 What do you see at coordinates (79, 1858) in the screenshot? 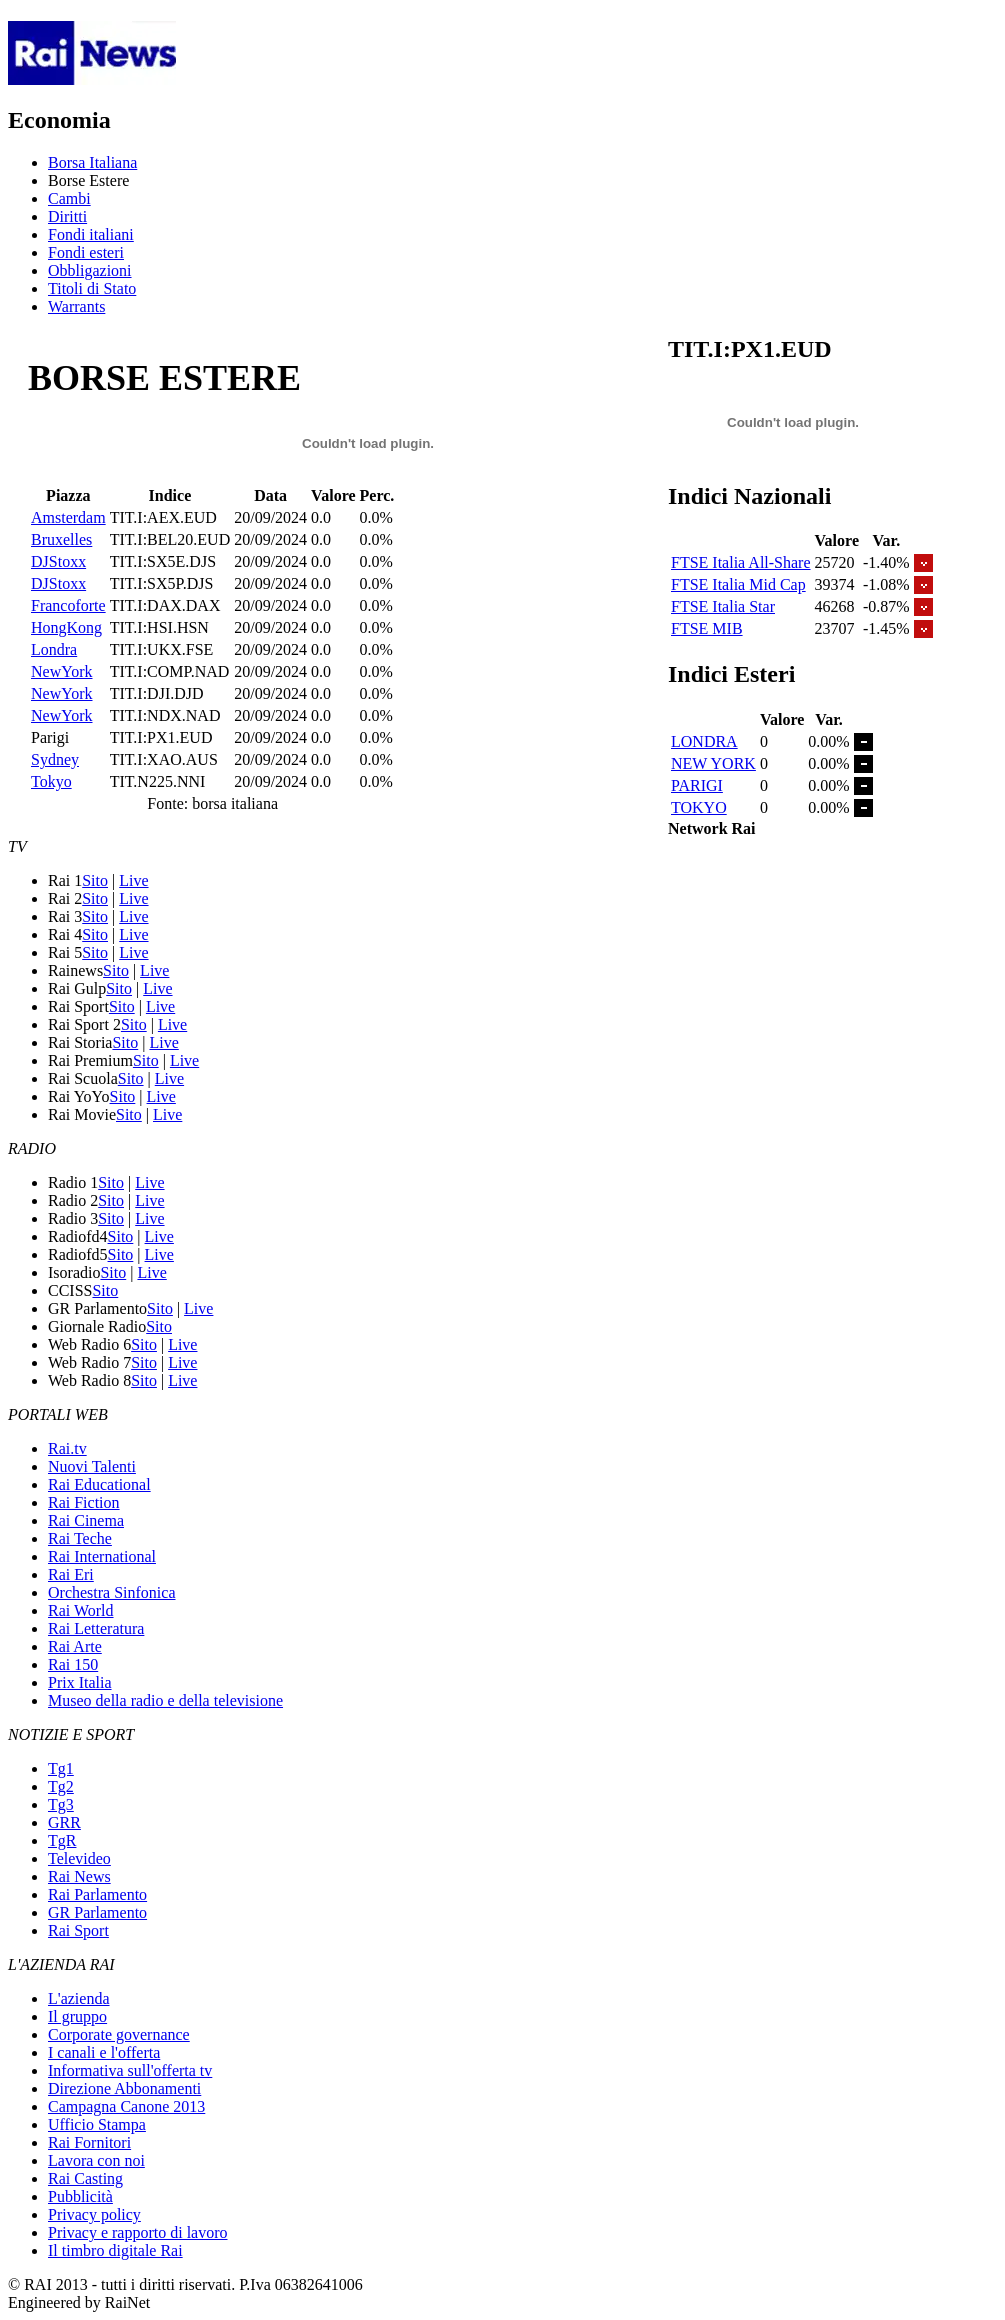
I see `Televideo` at bounding box center [79, 1858].